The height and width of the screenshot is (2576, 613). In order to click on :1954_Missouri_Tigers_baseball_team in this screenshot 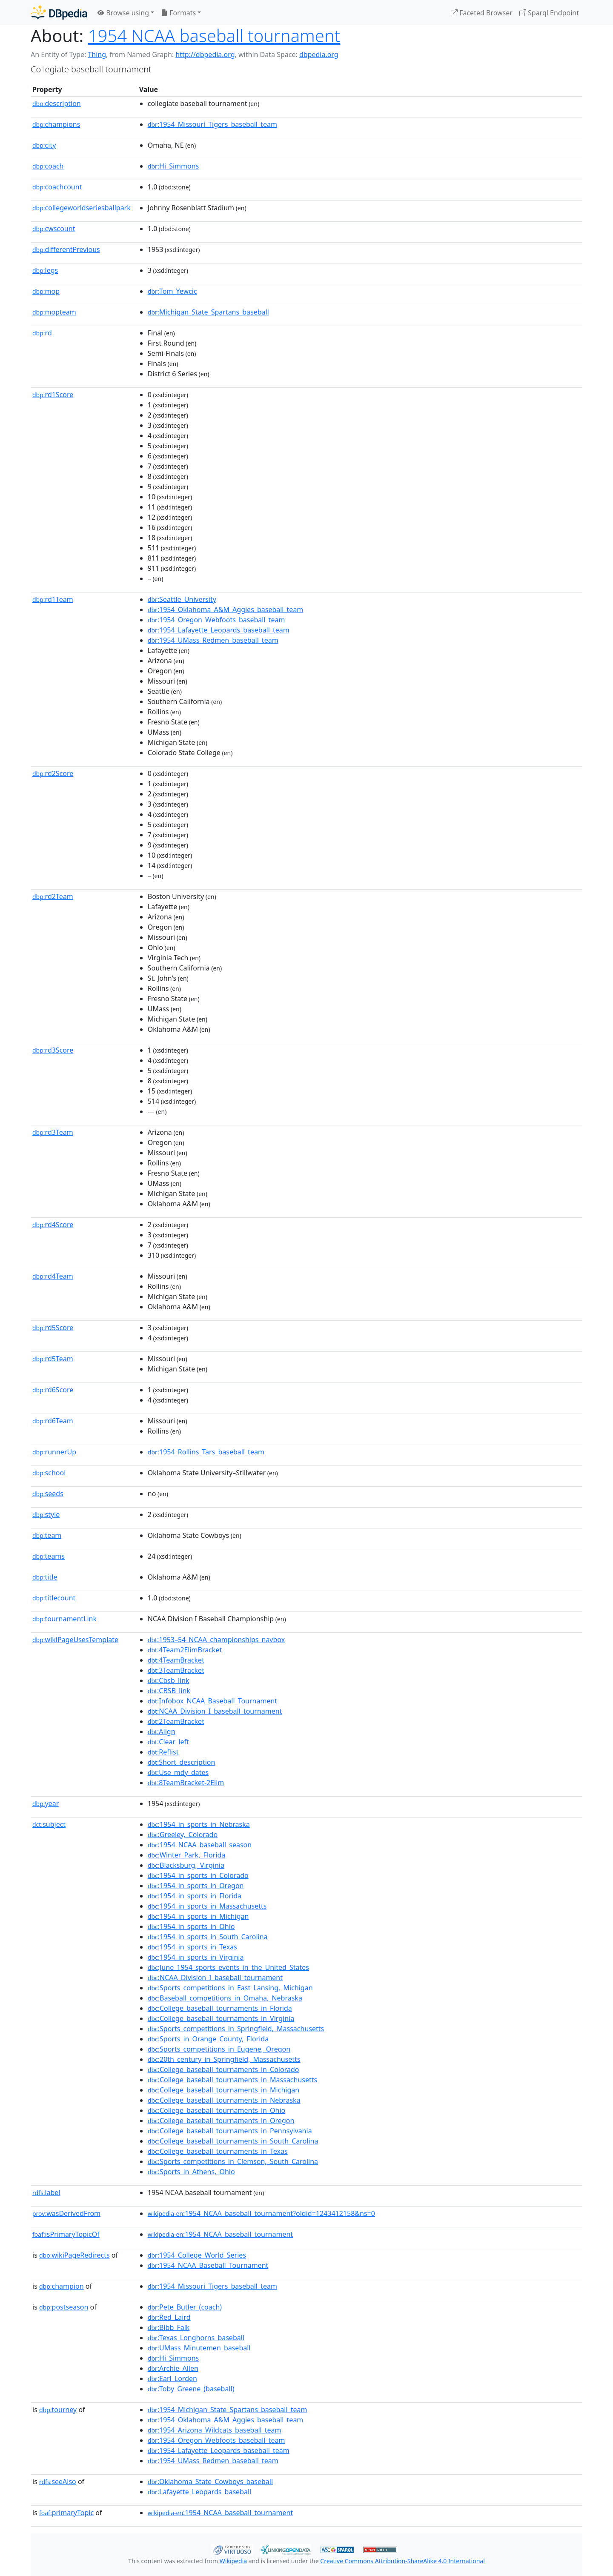, I will do `click(212, 124)`.